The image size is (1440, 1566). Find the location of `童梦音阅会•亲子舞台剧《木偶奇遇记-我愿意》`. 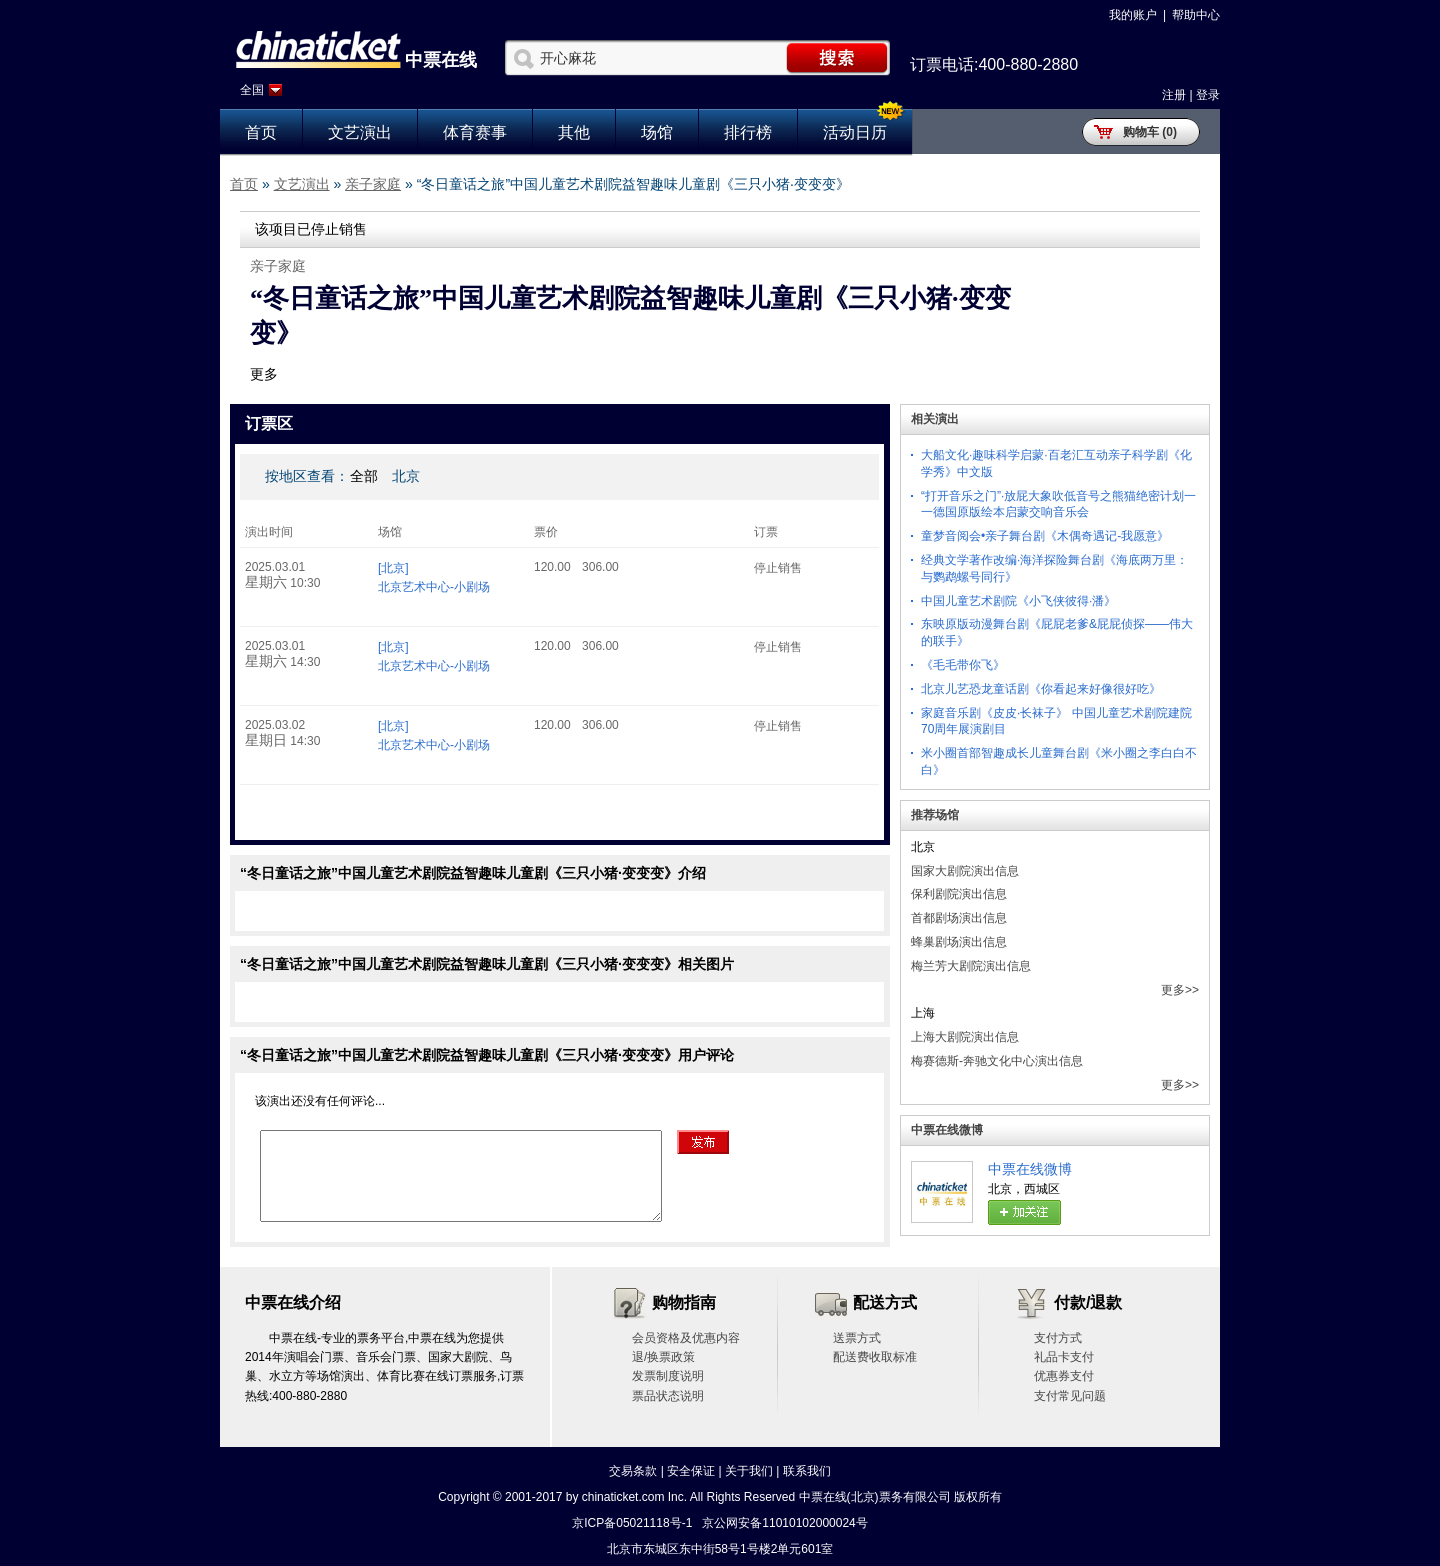

童梦音阅会•亲子舞台剧《木偶奇遇记-我愿意》 is located at coordinates (1045, 536).